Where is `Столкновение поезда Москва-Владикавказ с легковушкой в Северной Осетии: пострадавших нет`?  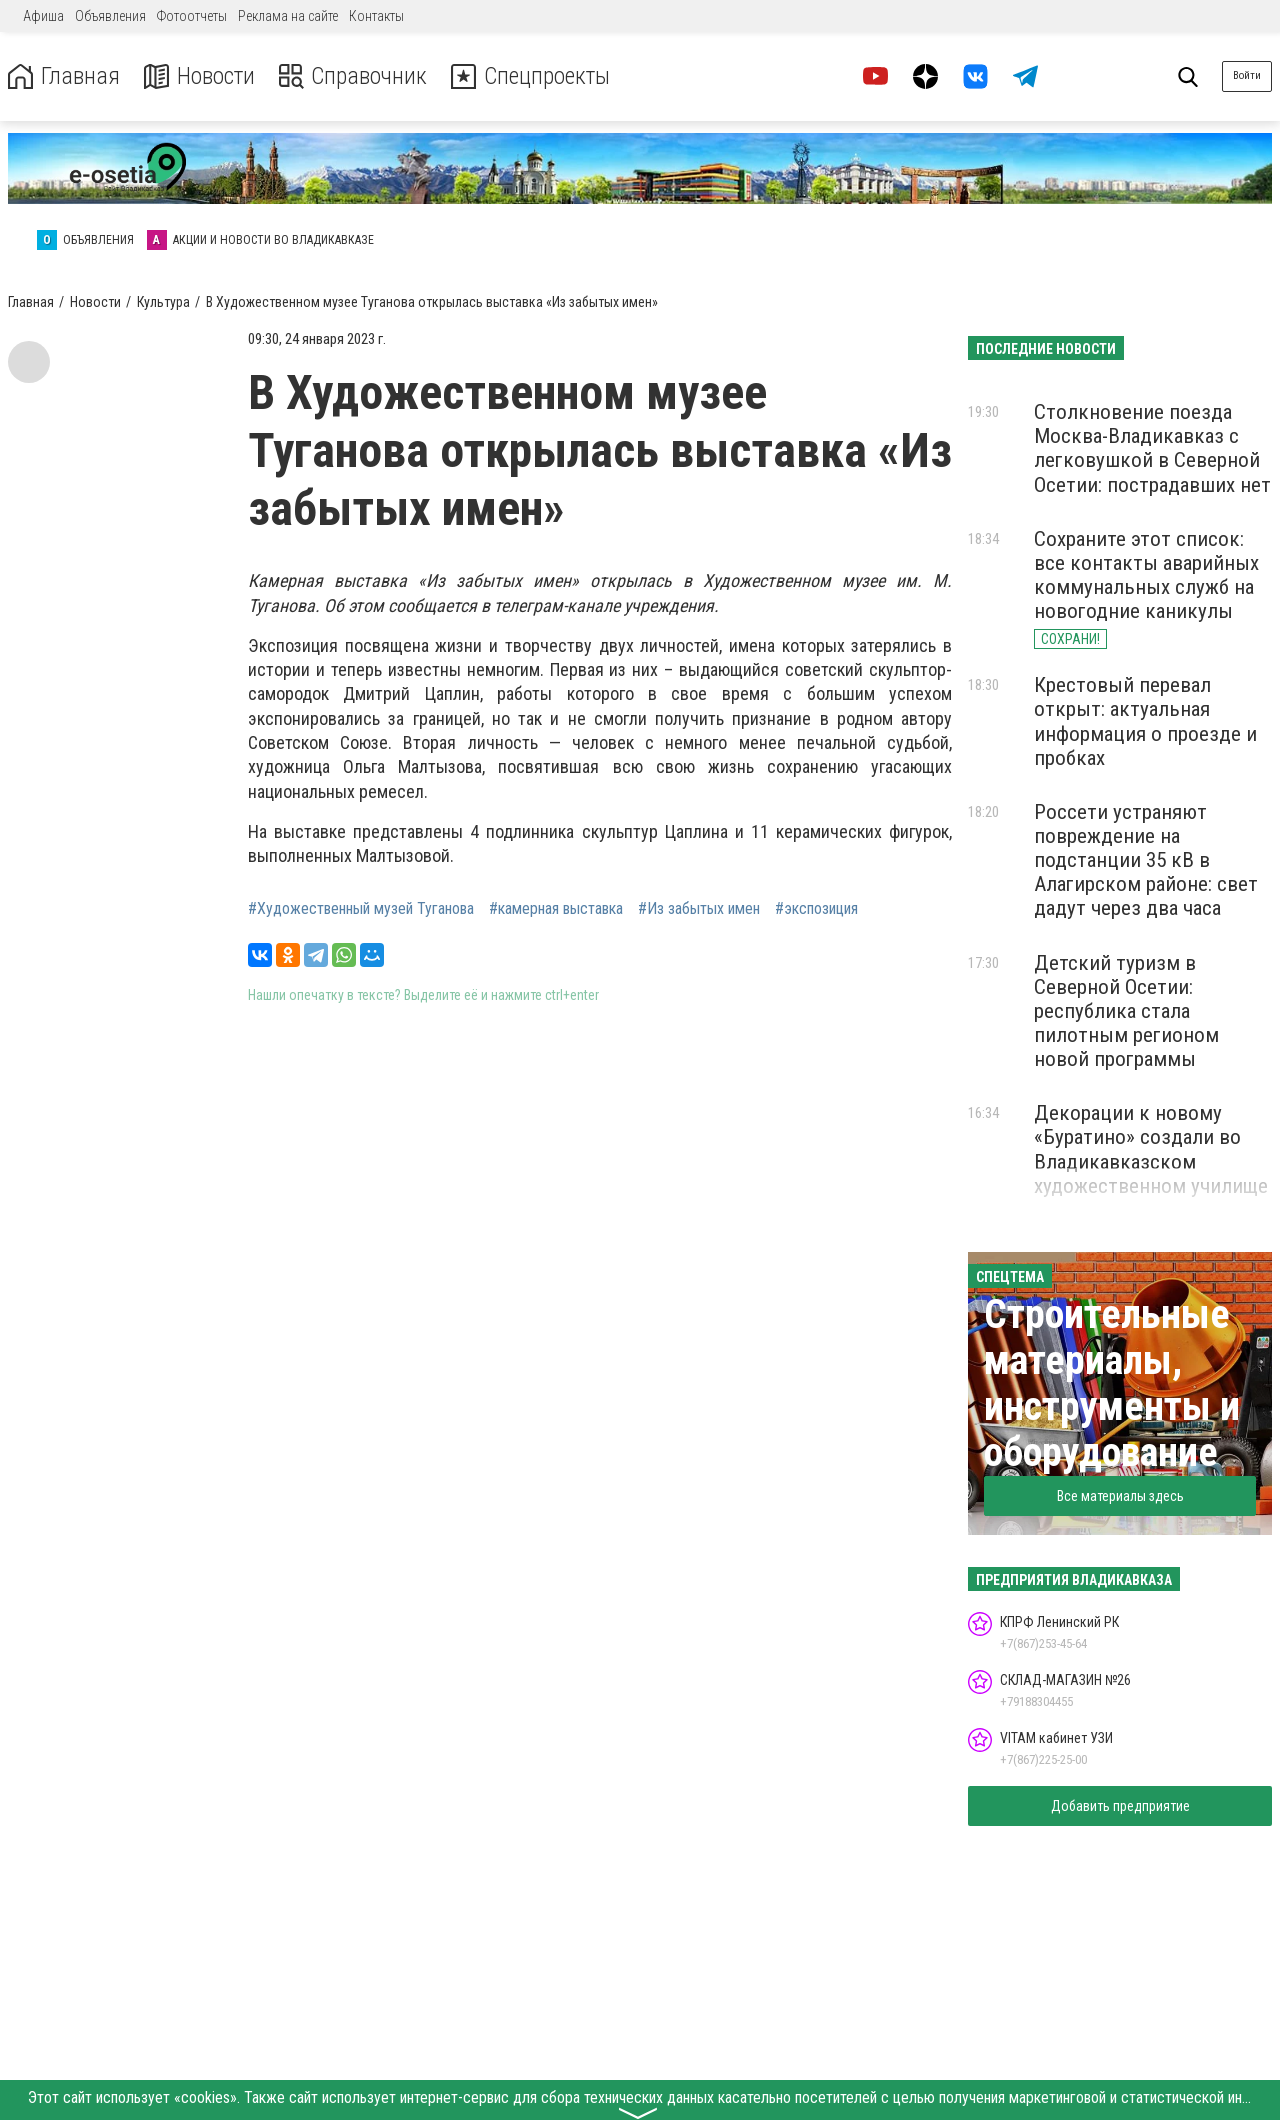 Столкновение поезда Москва-Владикавказ с легковушкой в Северной Осетии: пострадавших нет is located at coordinates (1152, 448).